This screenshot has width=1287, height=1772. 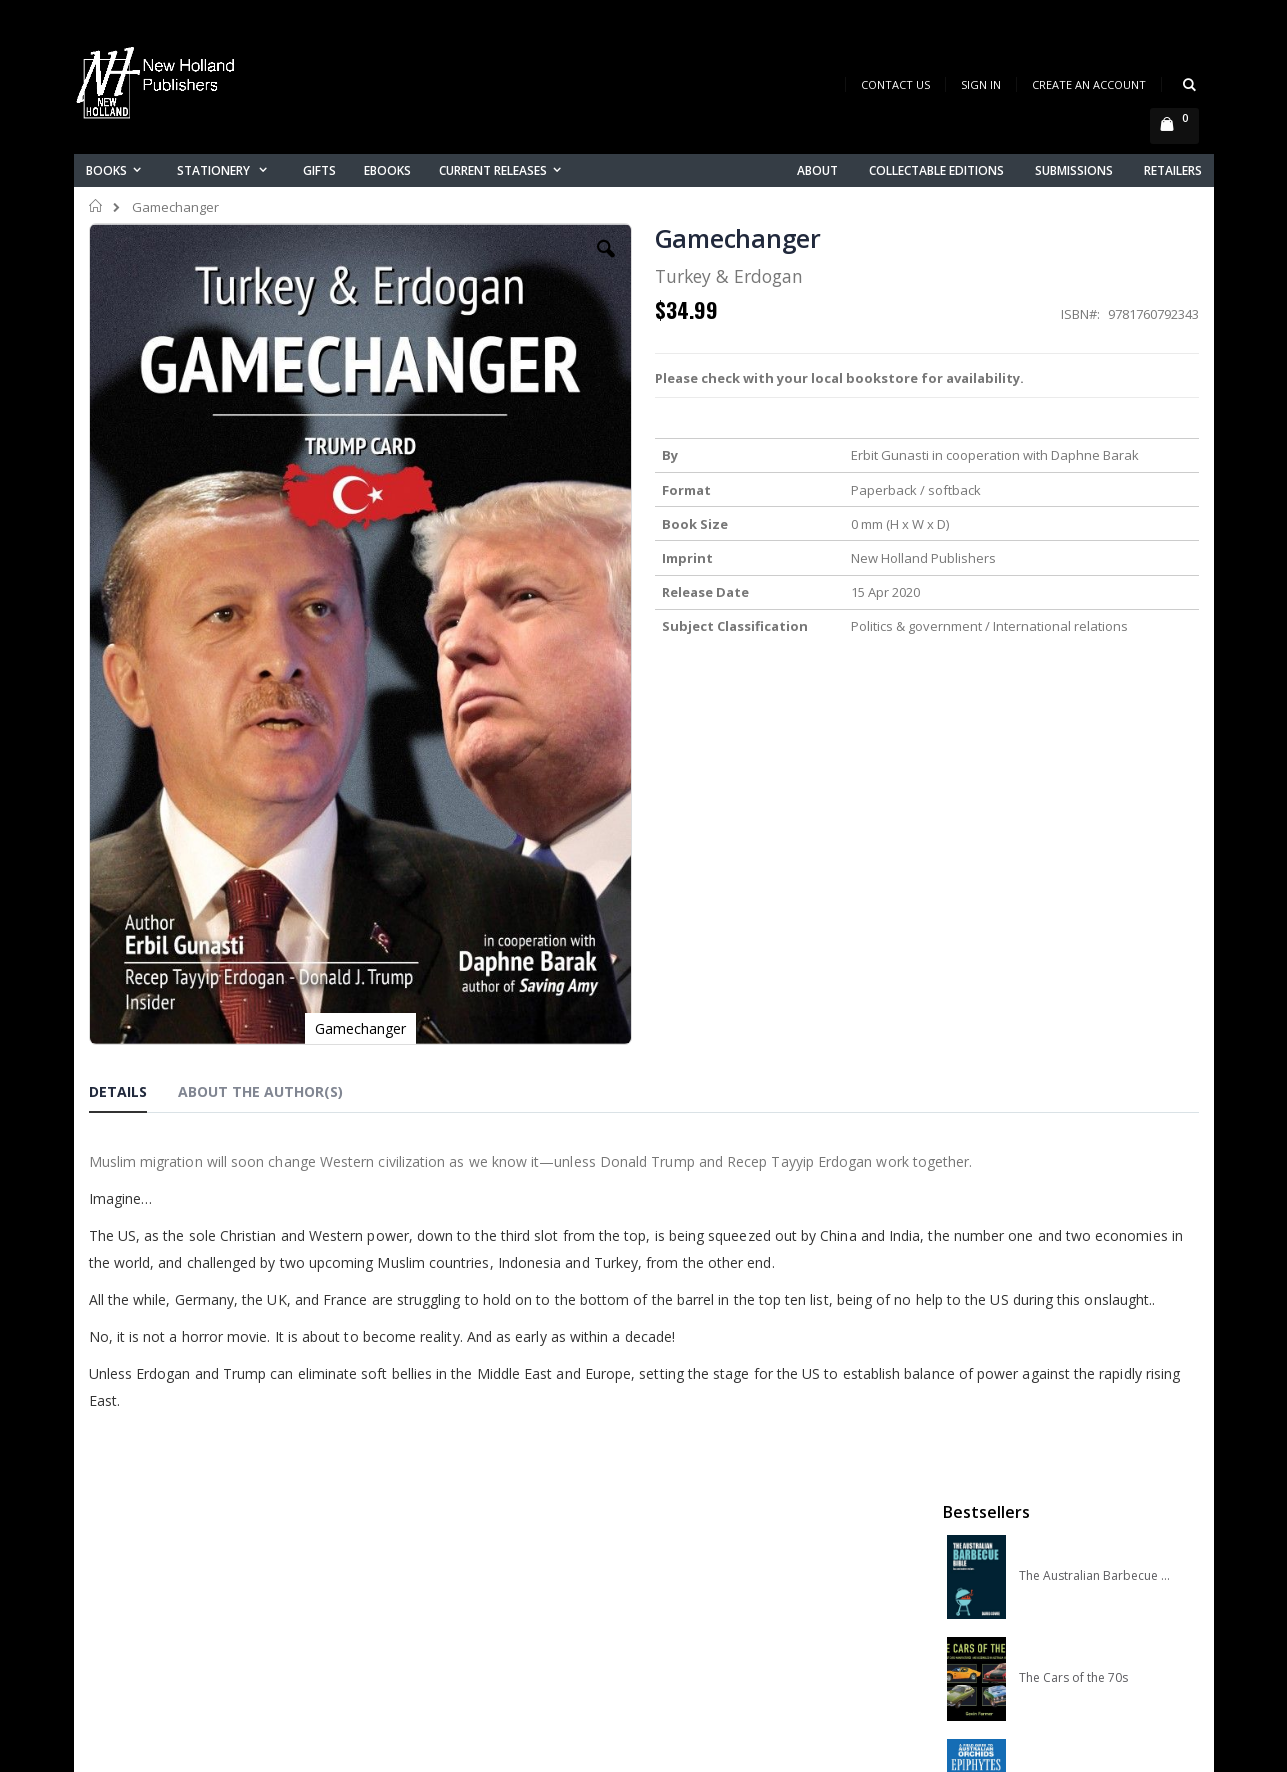 I want to click on The Australian Barbecue Bible, so click(x=1095, y=329).